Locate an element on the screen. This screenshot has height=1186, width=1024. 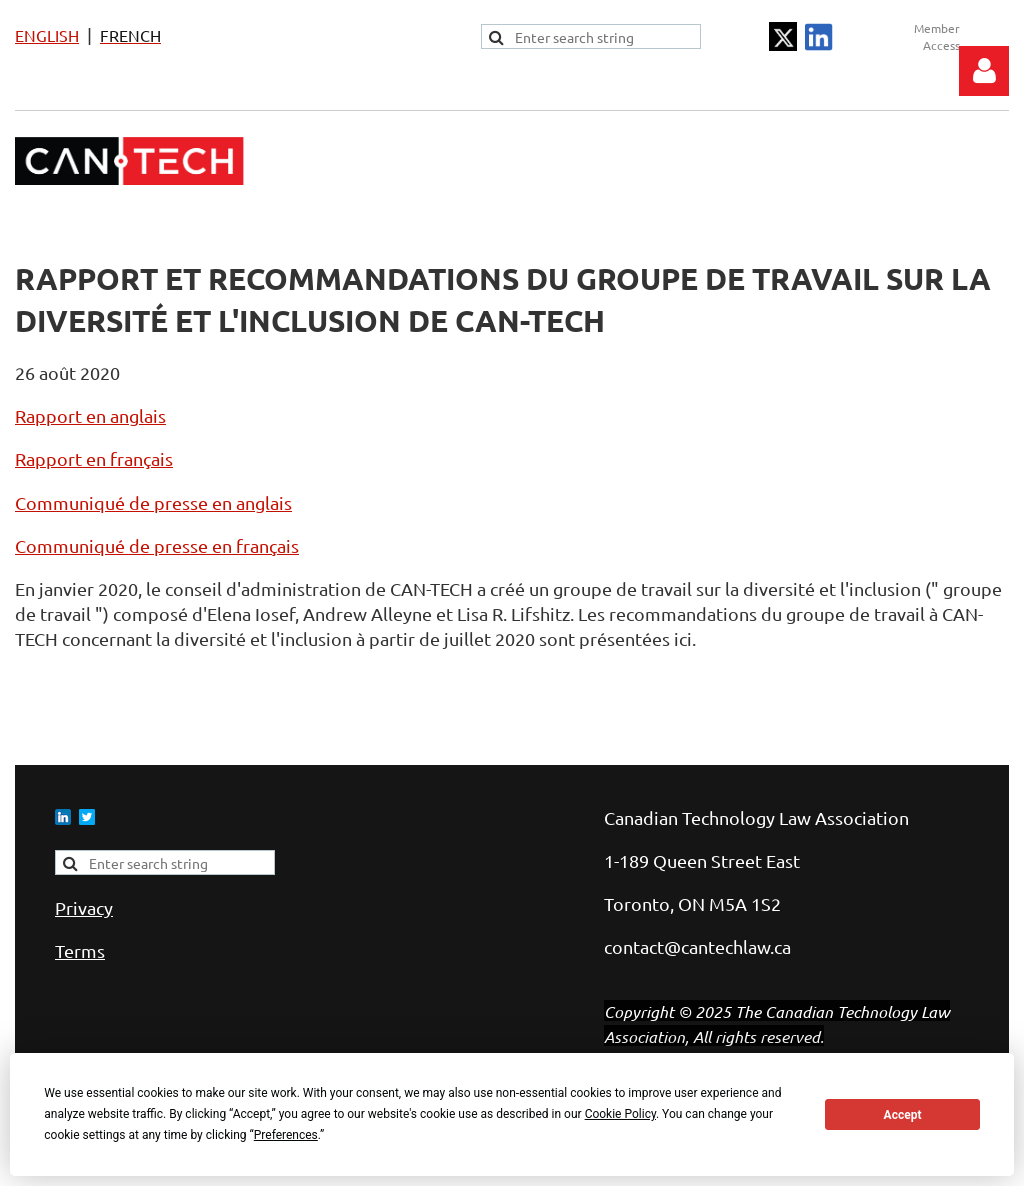
Log in is located at coordinates (984, 71).